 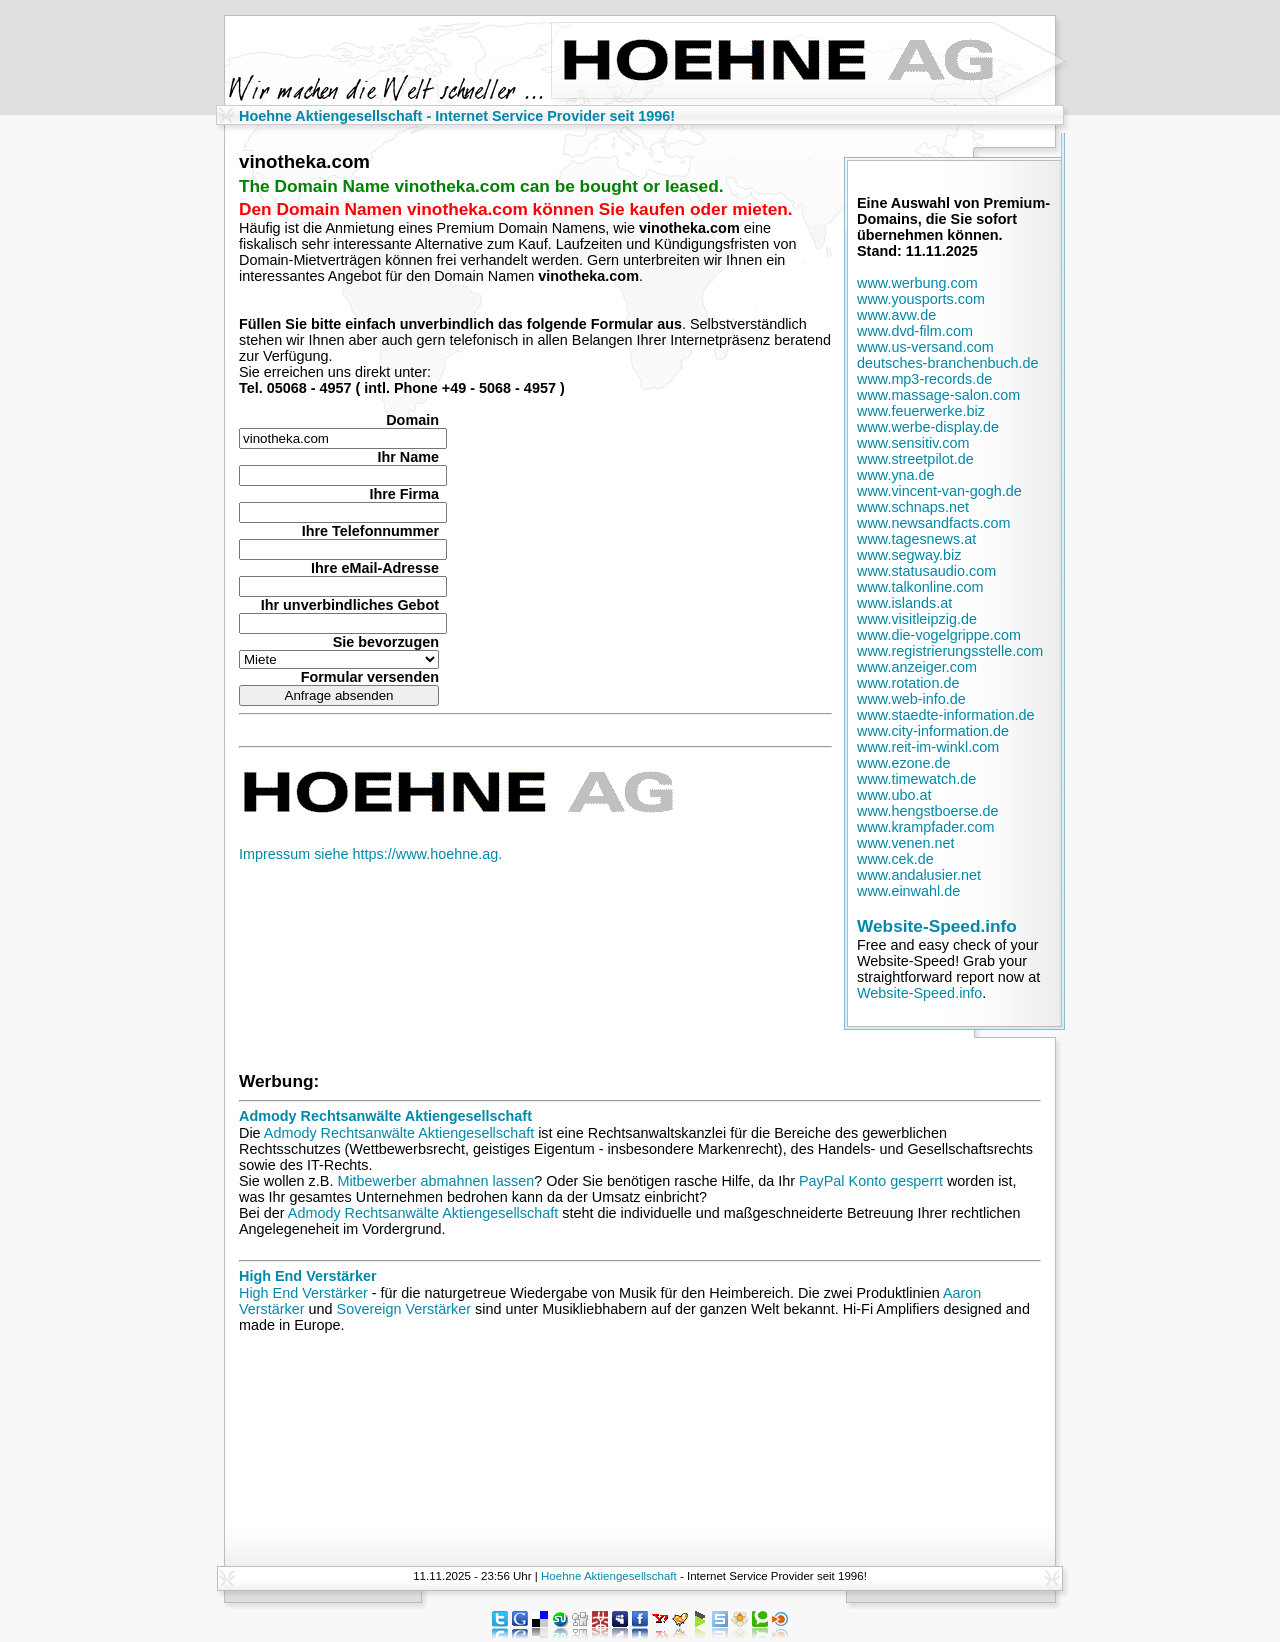 I want to click on Ihr unverbindliches Gebot, so click(x=350, y=605).